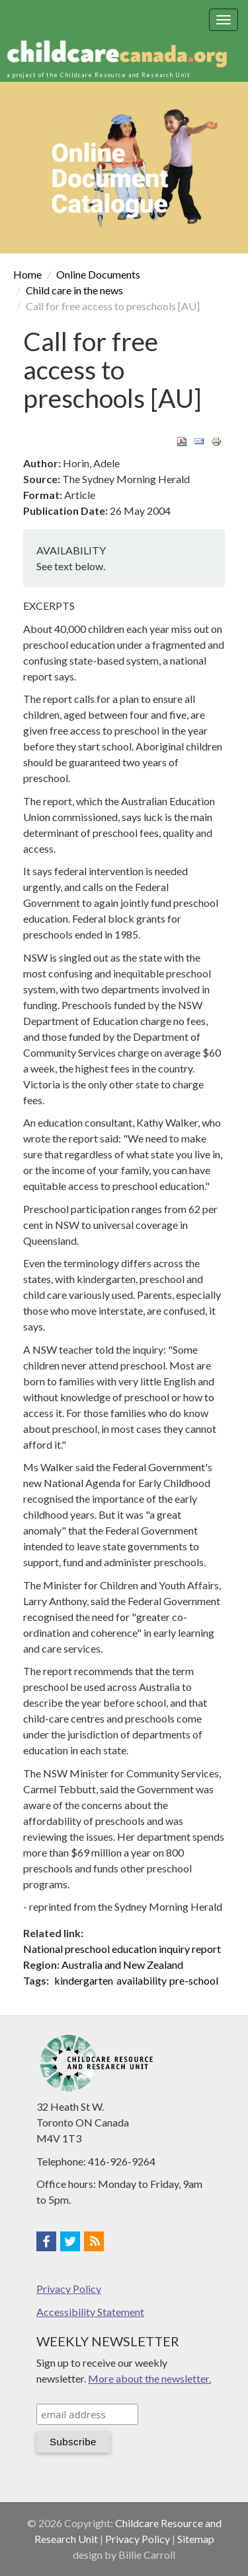 This screenshot has width=248, height=2576. Describe the element at coordinates (122, 1948) in the screenshot. I see `National preschool education inquiry report` at that location.